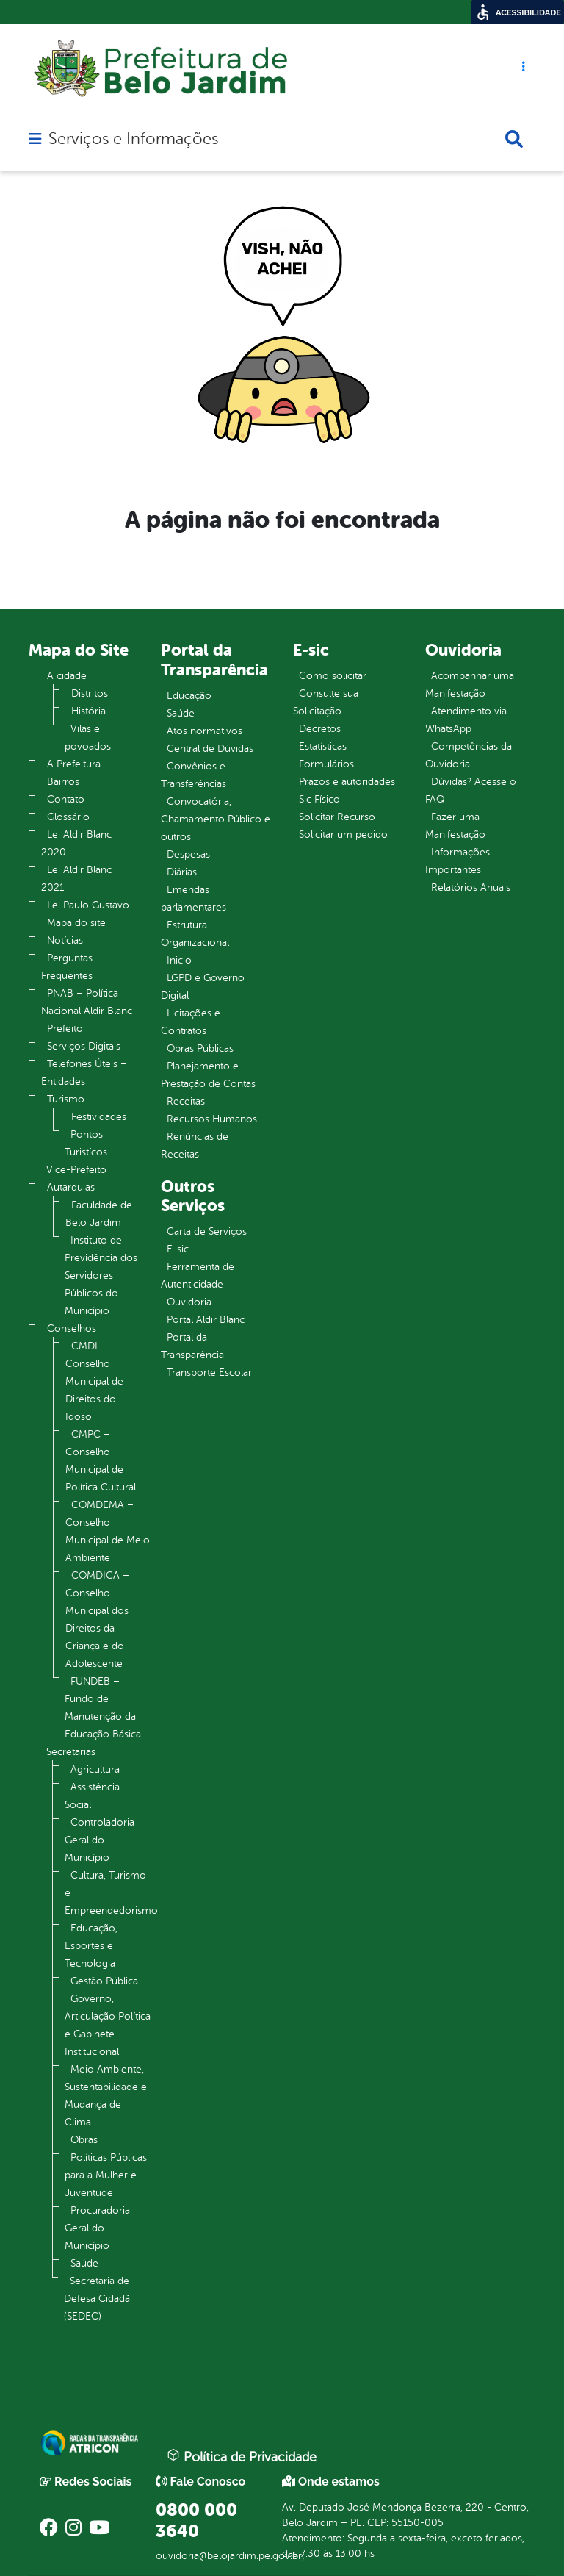 Image resolution: width=564 pixels, height=2576 pixels. Describe the element at coordinates (189, 1301) in the screenshot. I see `Ouvidoria` at that location.